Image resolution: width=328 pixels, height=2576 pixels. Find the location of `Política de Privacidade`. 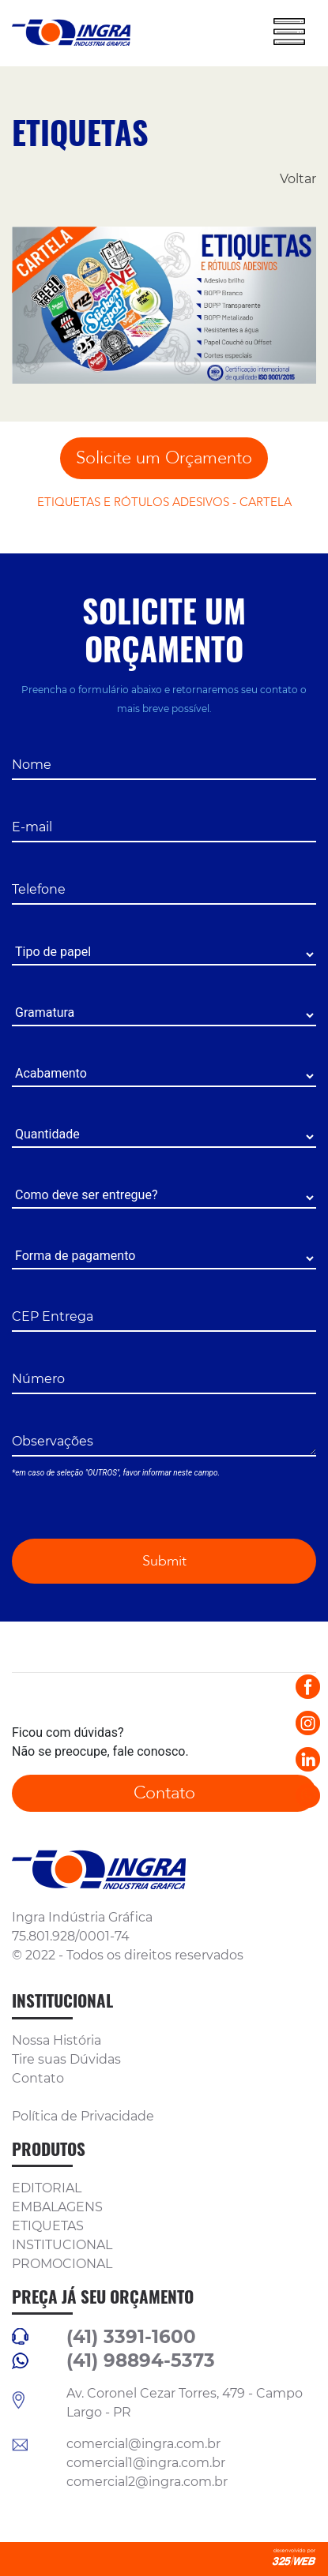

Política de Privacidade is located at coordinates (83, 2116).